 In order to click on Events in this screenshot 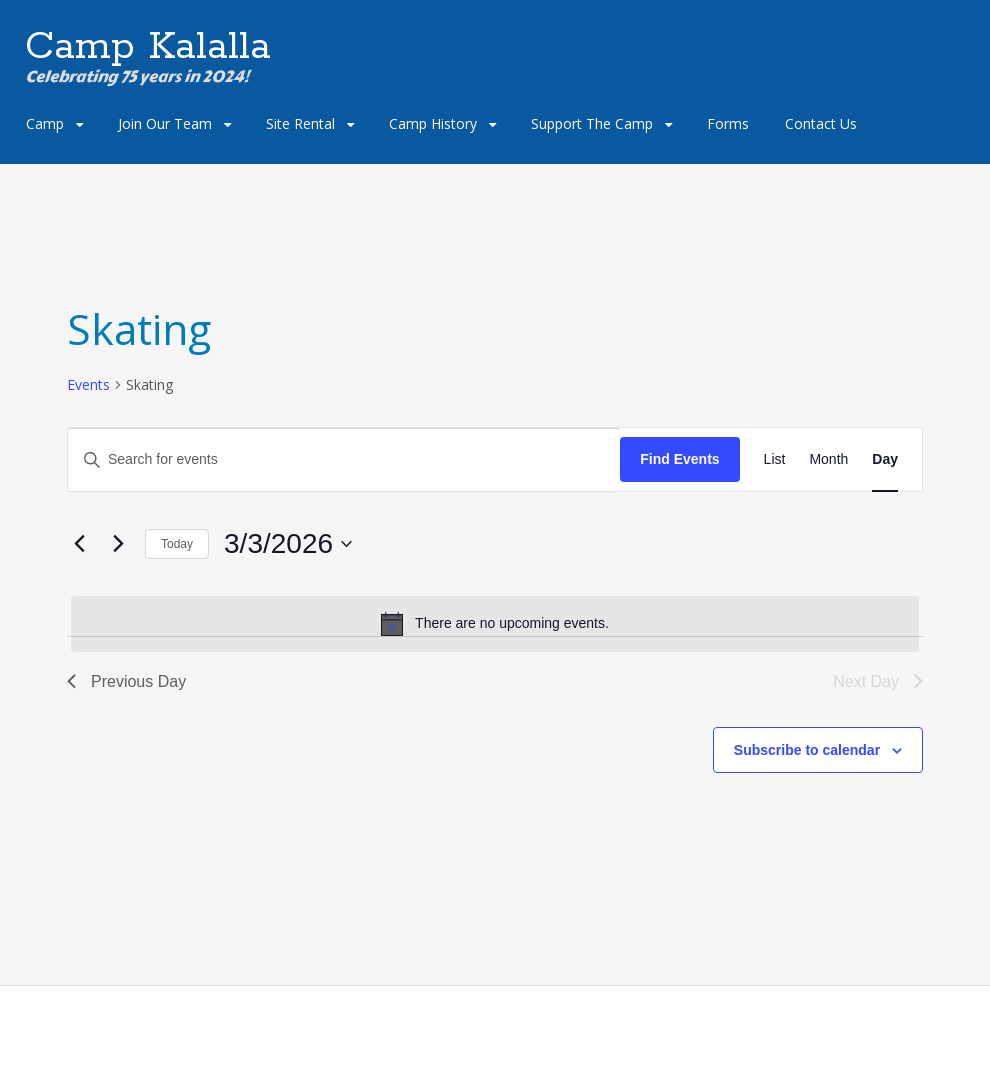, I will do `click(88, 384)`.